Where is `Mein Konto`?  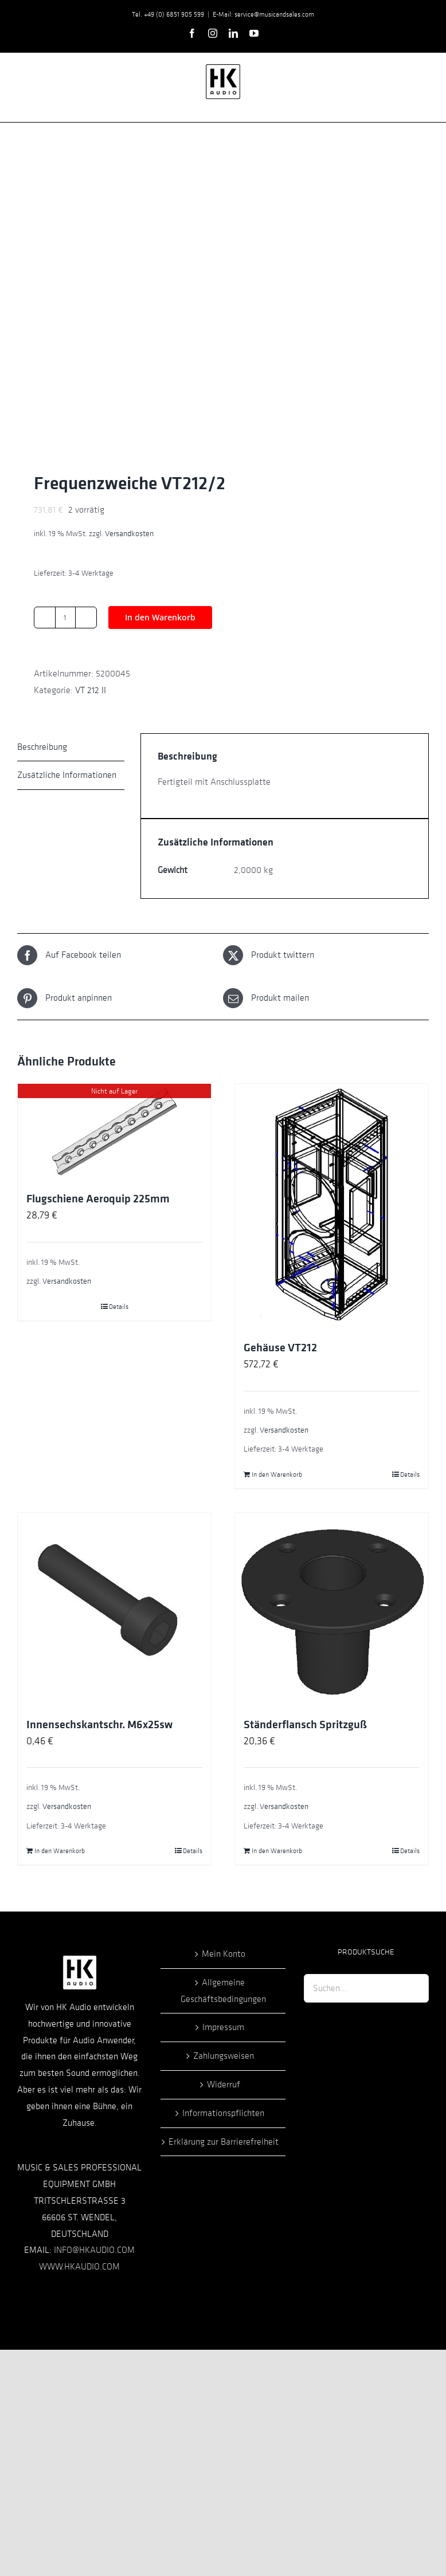 Mein Konto is located at coordinates (223, 1954).